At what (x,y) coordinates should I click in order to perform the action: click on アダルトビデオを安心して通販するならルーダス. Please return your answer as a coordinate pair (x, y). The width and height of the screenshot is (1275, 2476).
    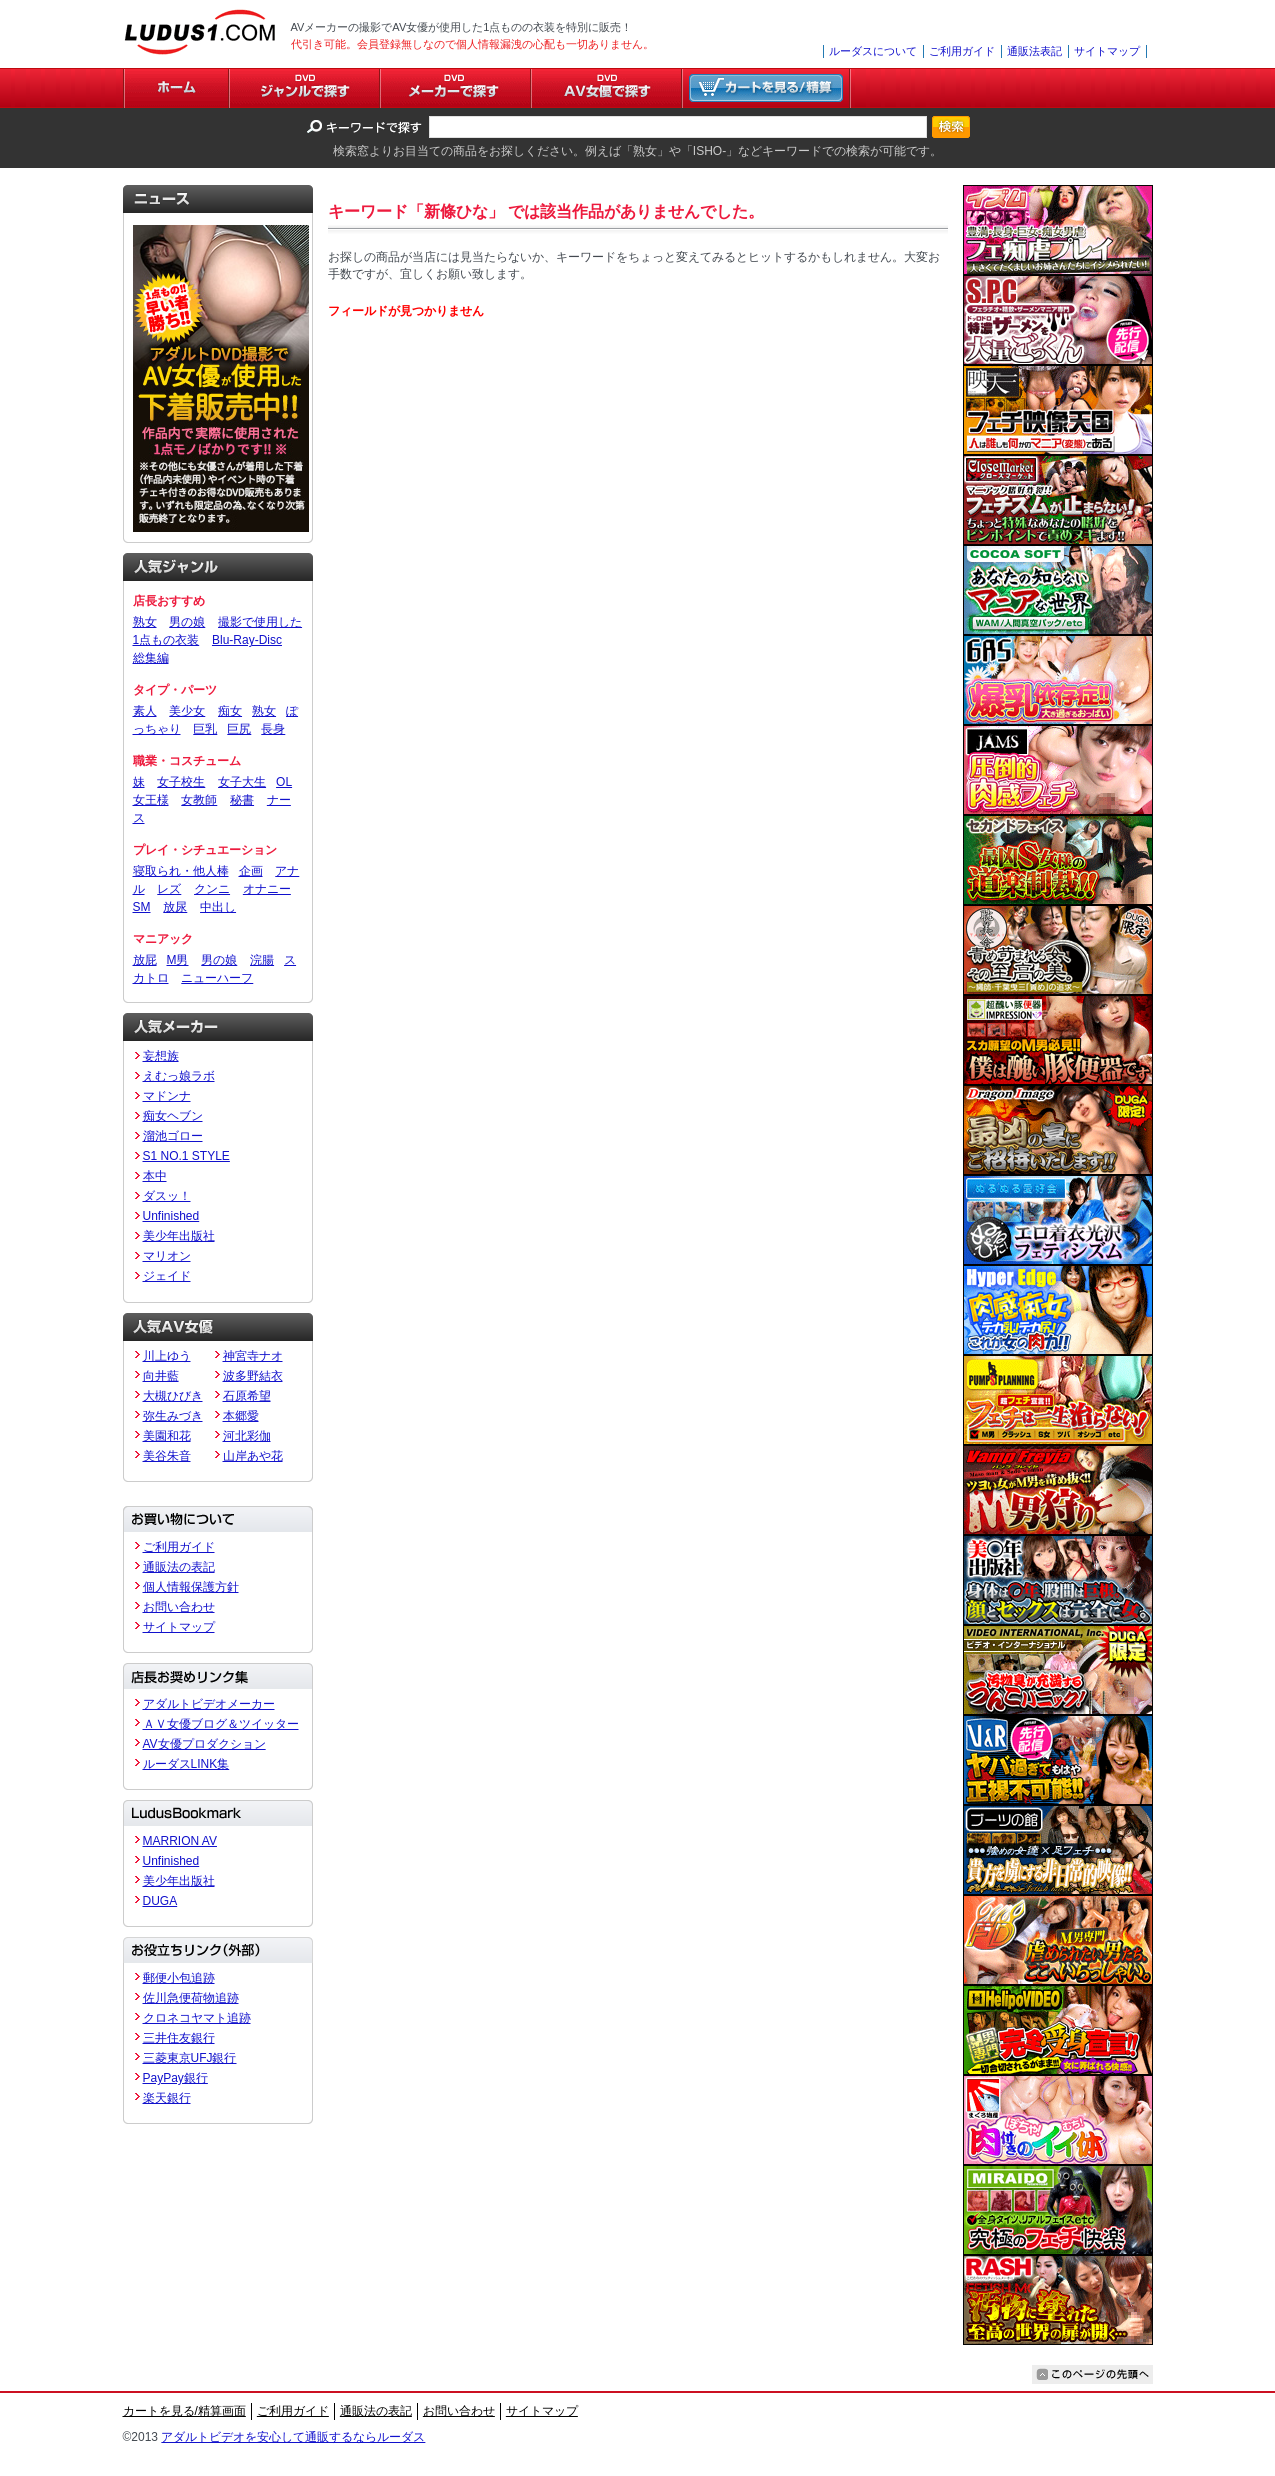
    Looking at the image, I should click on (293, 2437).